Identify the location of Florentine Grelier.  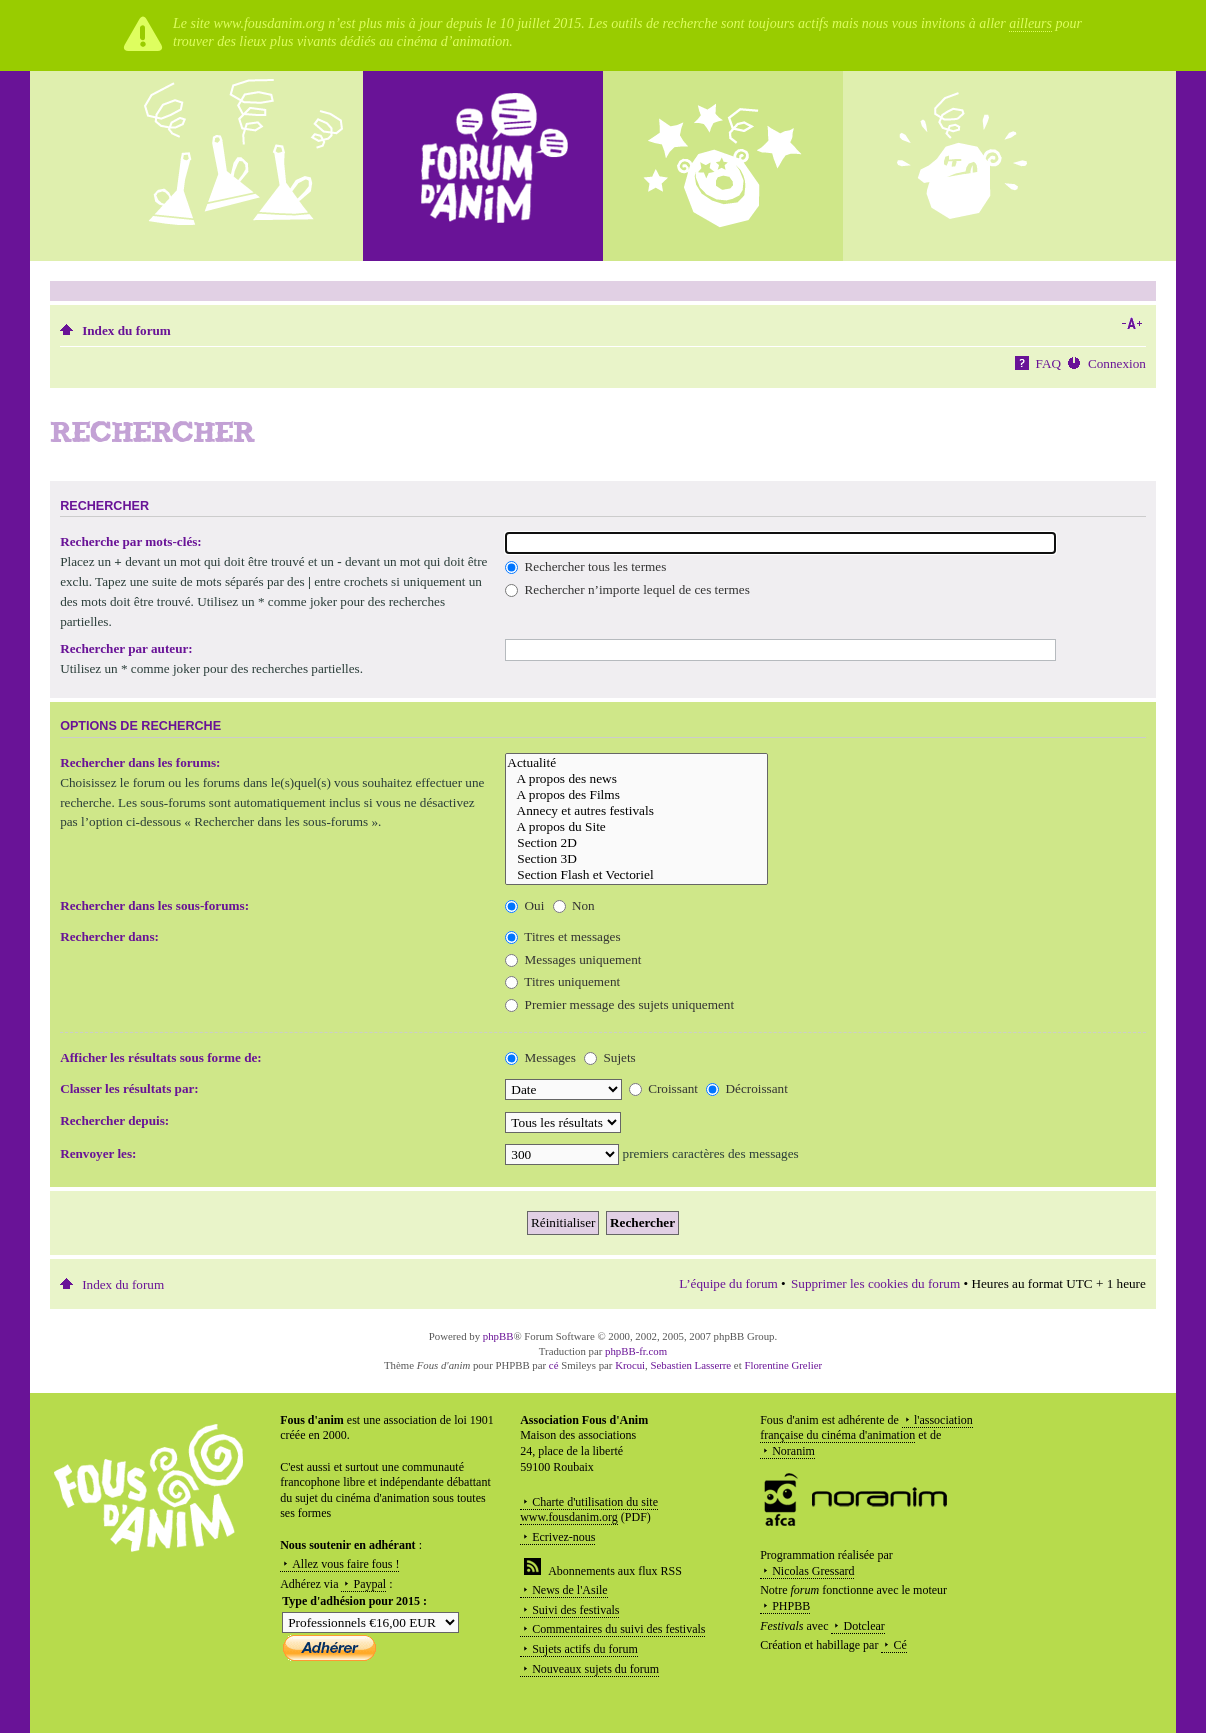
(783, 1365).